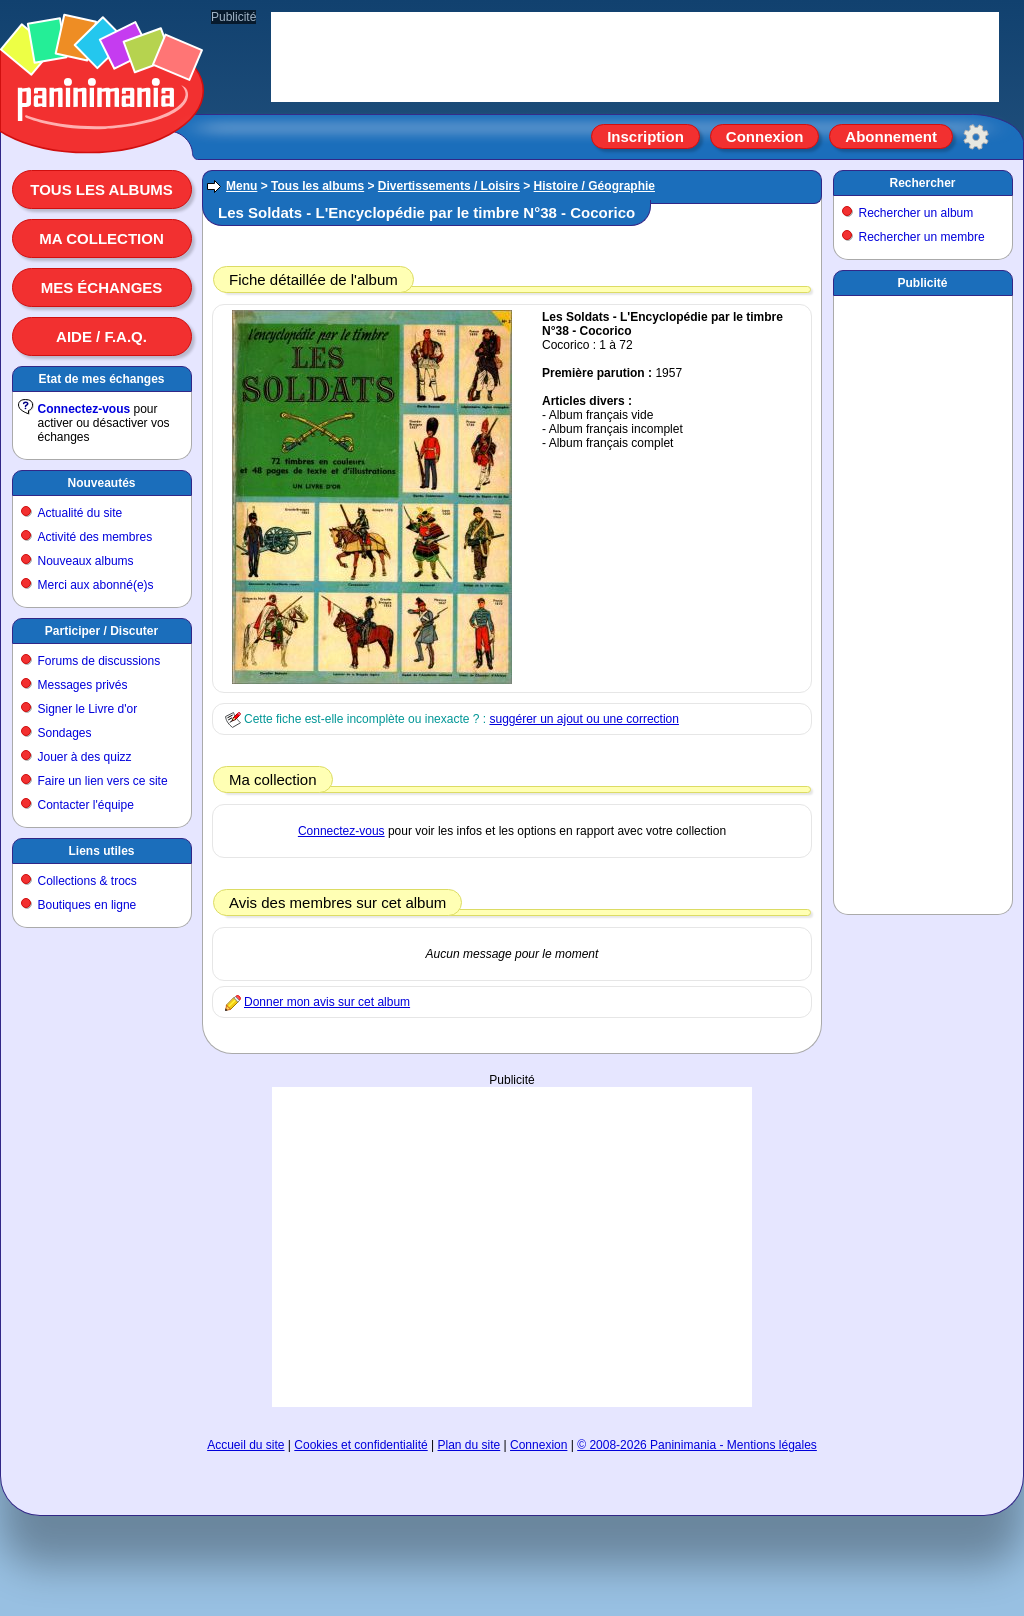 This screenshot has height=1616, width=1024. I want to click on Histoire / Géographie, so click(594, 186).